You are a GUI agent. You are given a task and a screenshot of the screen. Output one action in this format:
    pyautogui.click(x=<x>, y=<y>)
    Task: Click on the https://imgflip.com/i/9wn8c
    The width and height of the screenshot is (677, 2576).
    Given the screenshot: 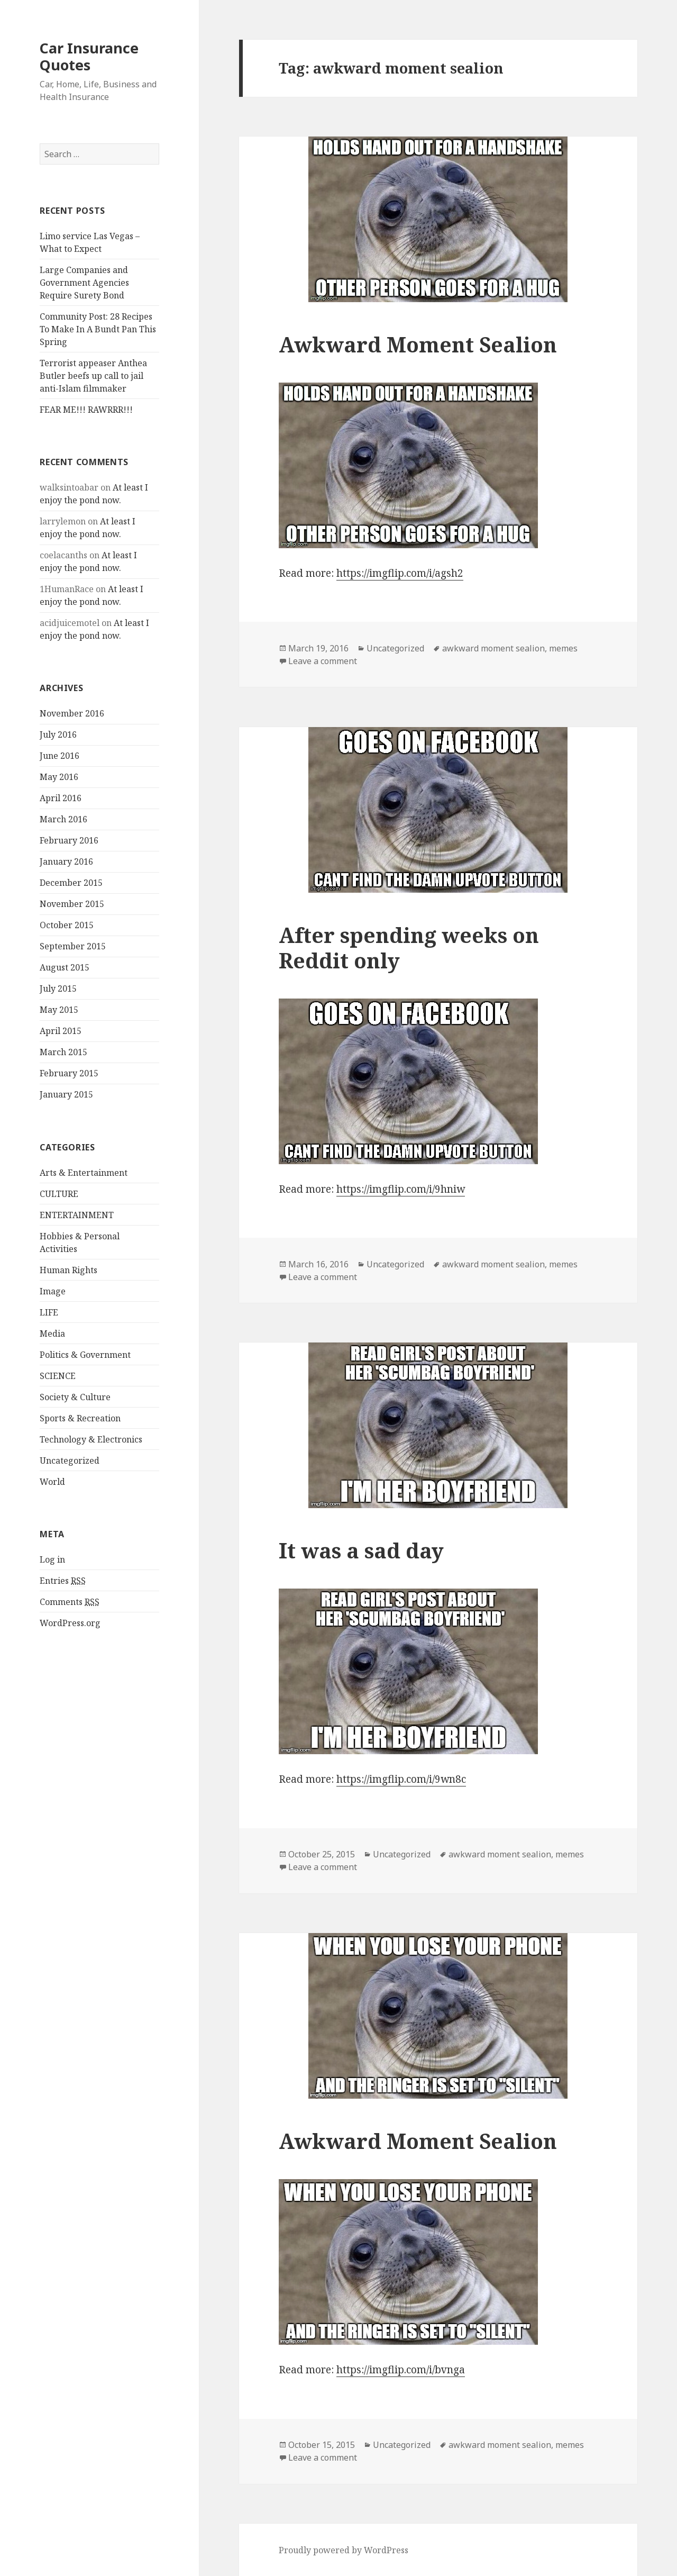 What is the action you would take?
    pyautogui.click(x=401, y=1779)
    